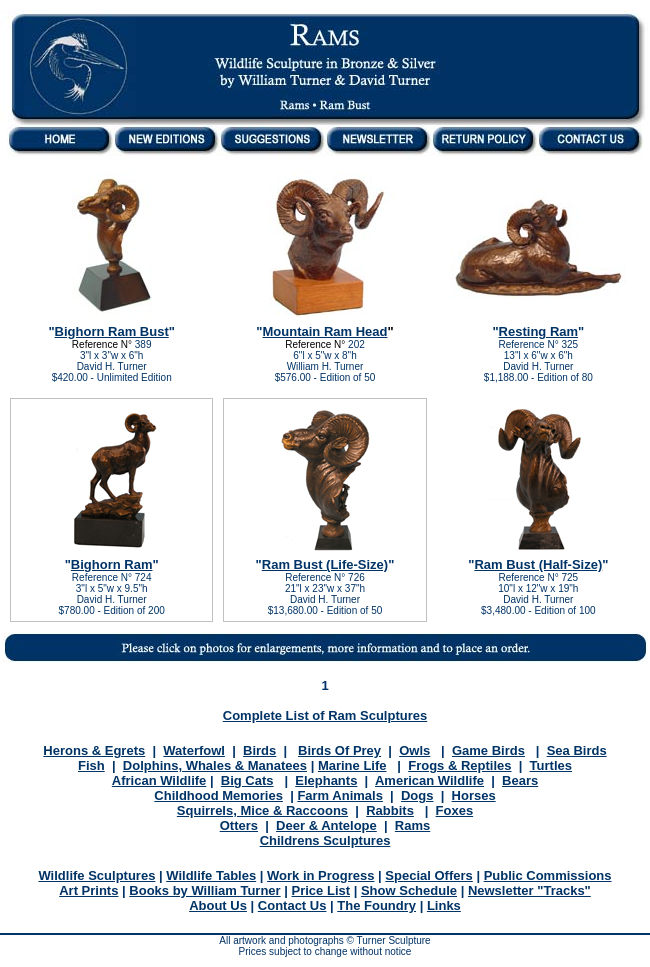  Describe the element at coordinates (548, 875) in the screenshot. I see `Public Commissions` at that location.